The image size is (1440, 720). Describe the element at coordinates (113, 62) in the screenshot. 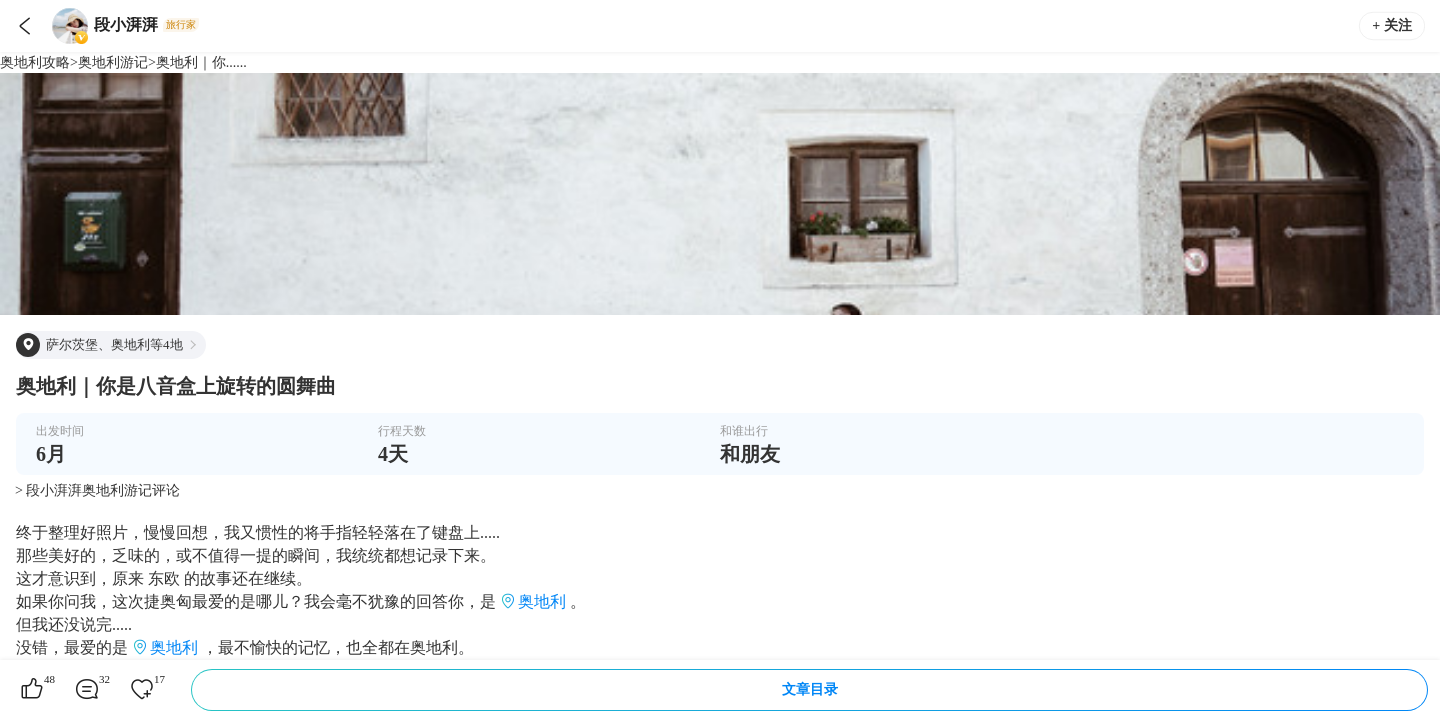

I see `奥地利游记` at that location.